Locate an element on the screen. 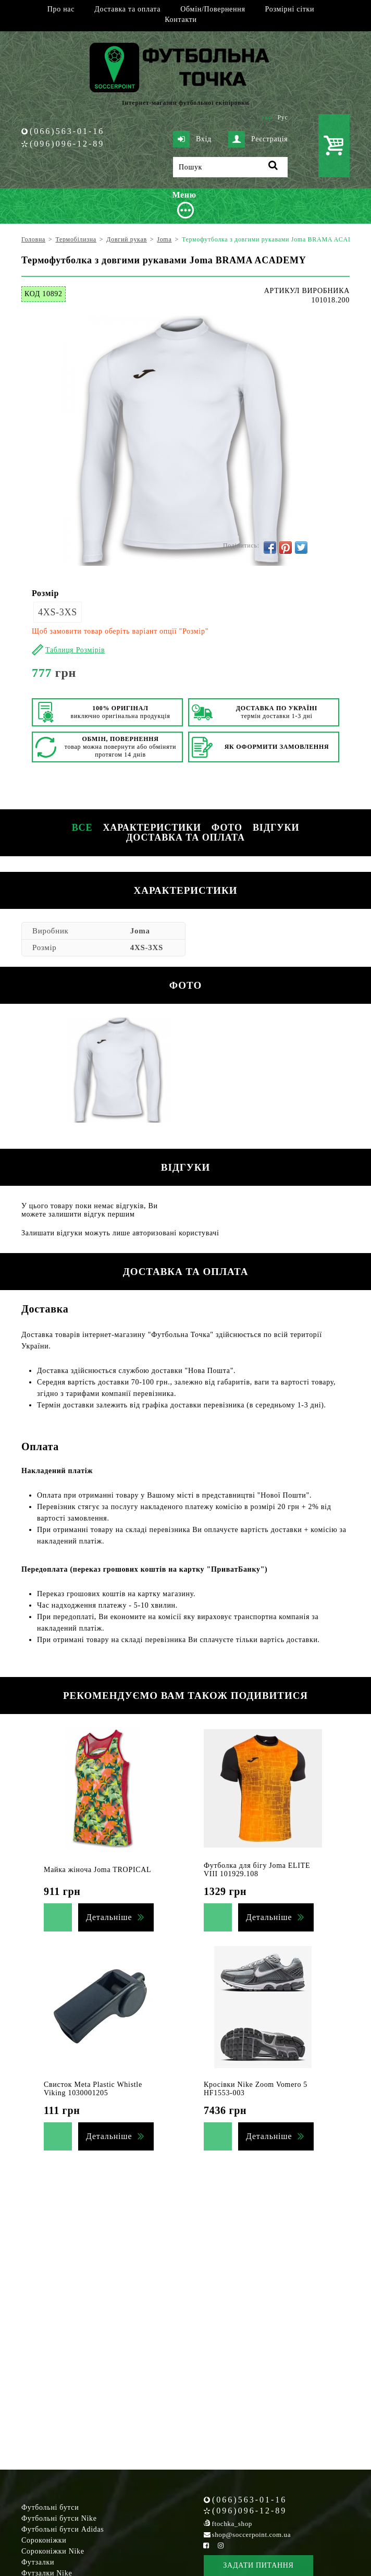  Joma is located at coordinates (140, 931).